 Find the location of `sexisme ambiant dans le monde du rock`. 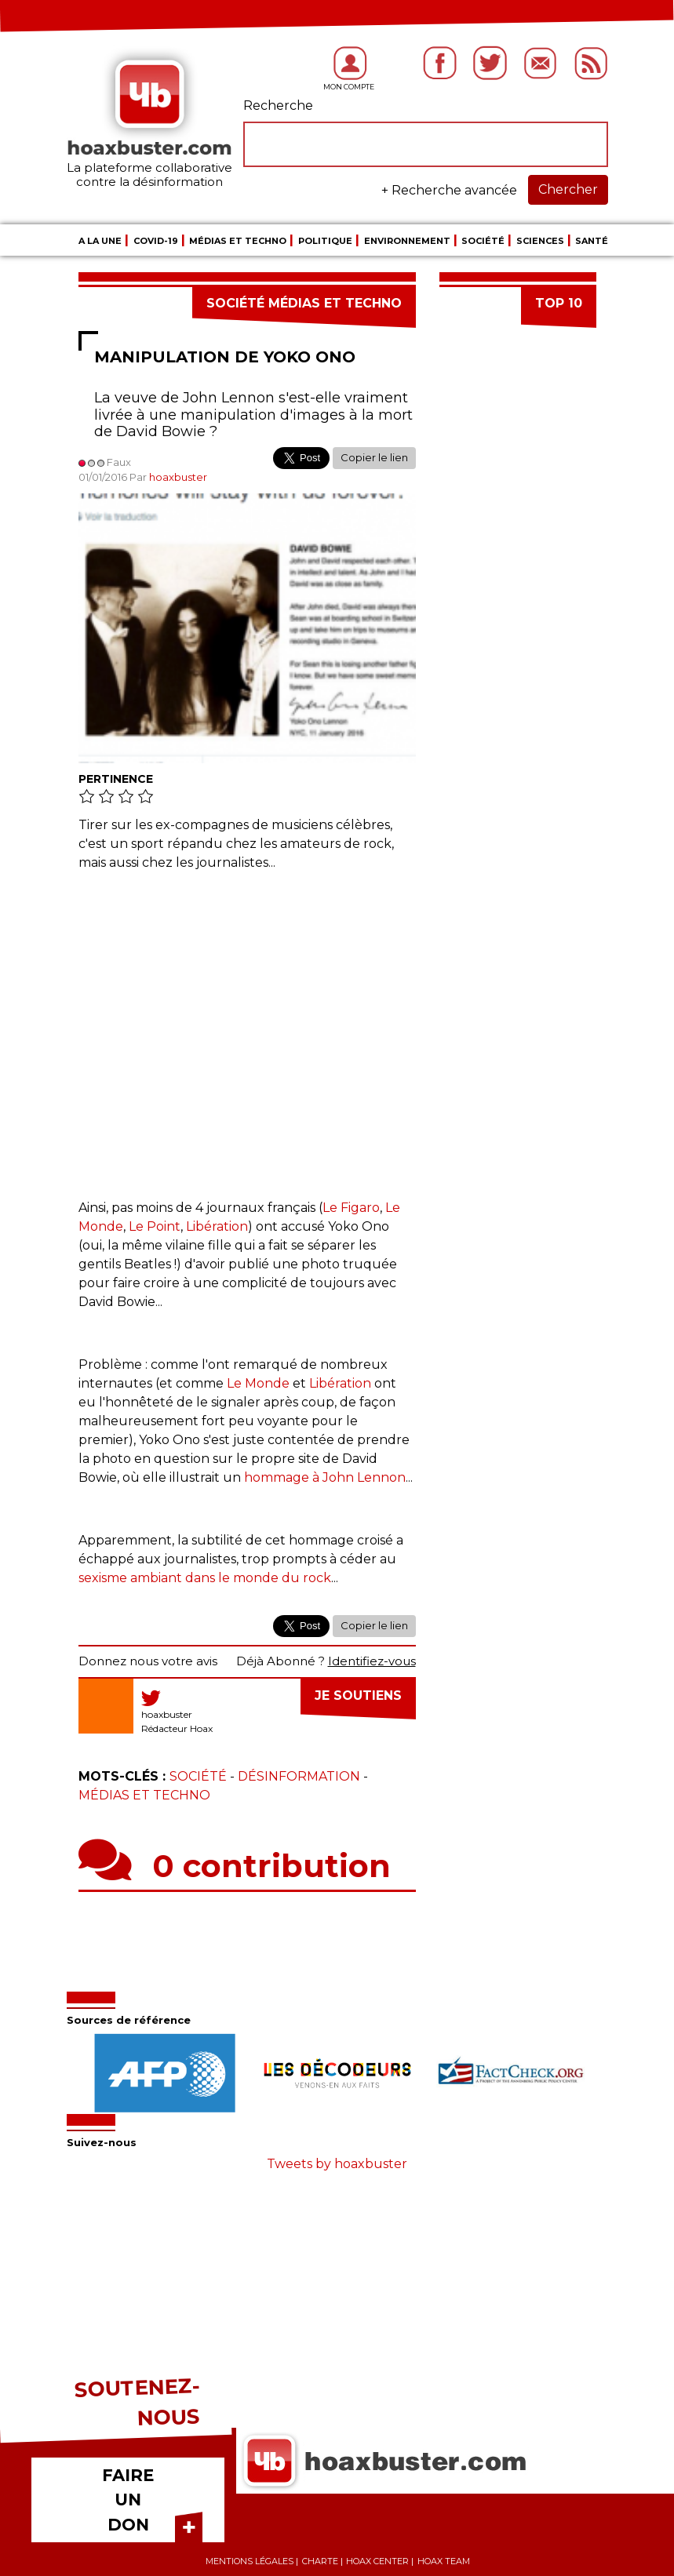

sexisme ambiant dans le monde du rock is located at coordinates (204, 1577).